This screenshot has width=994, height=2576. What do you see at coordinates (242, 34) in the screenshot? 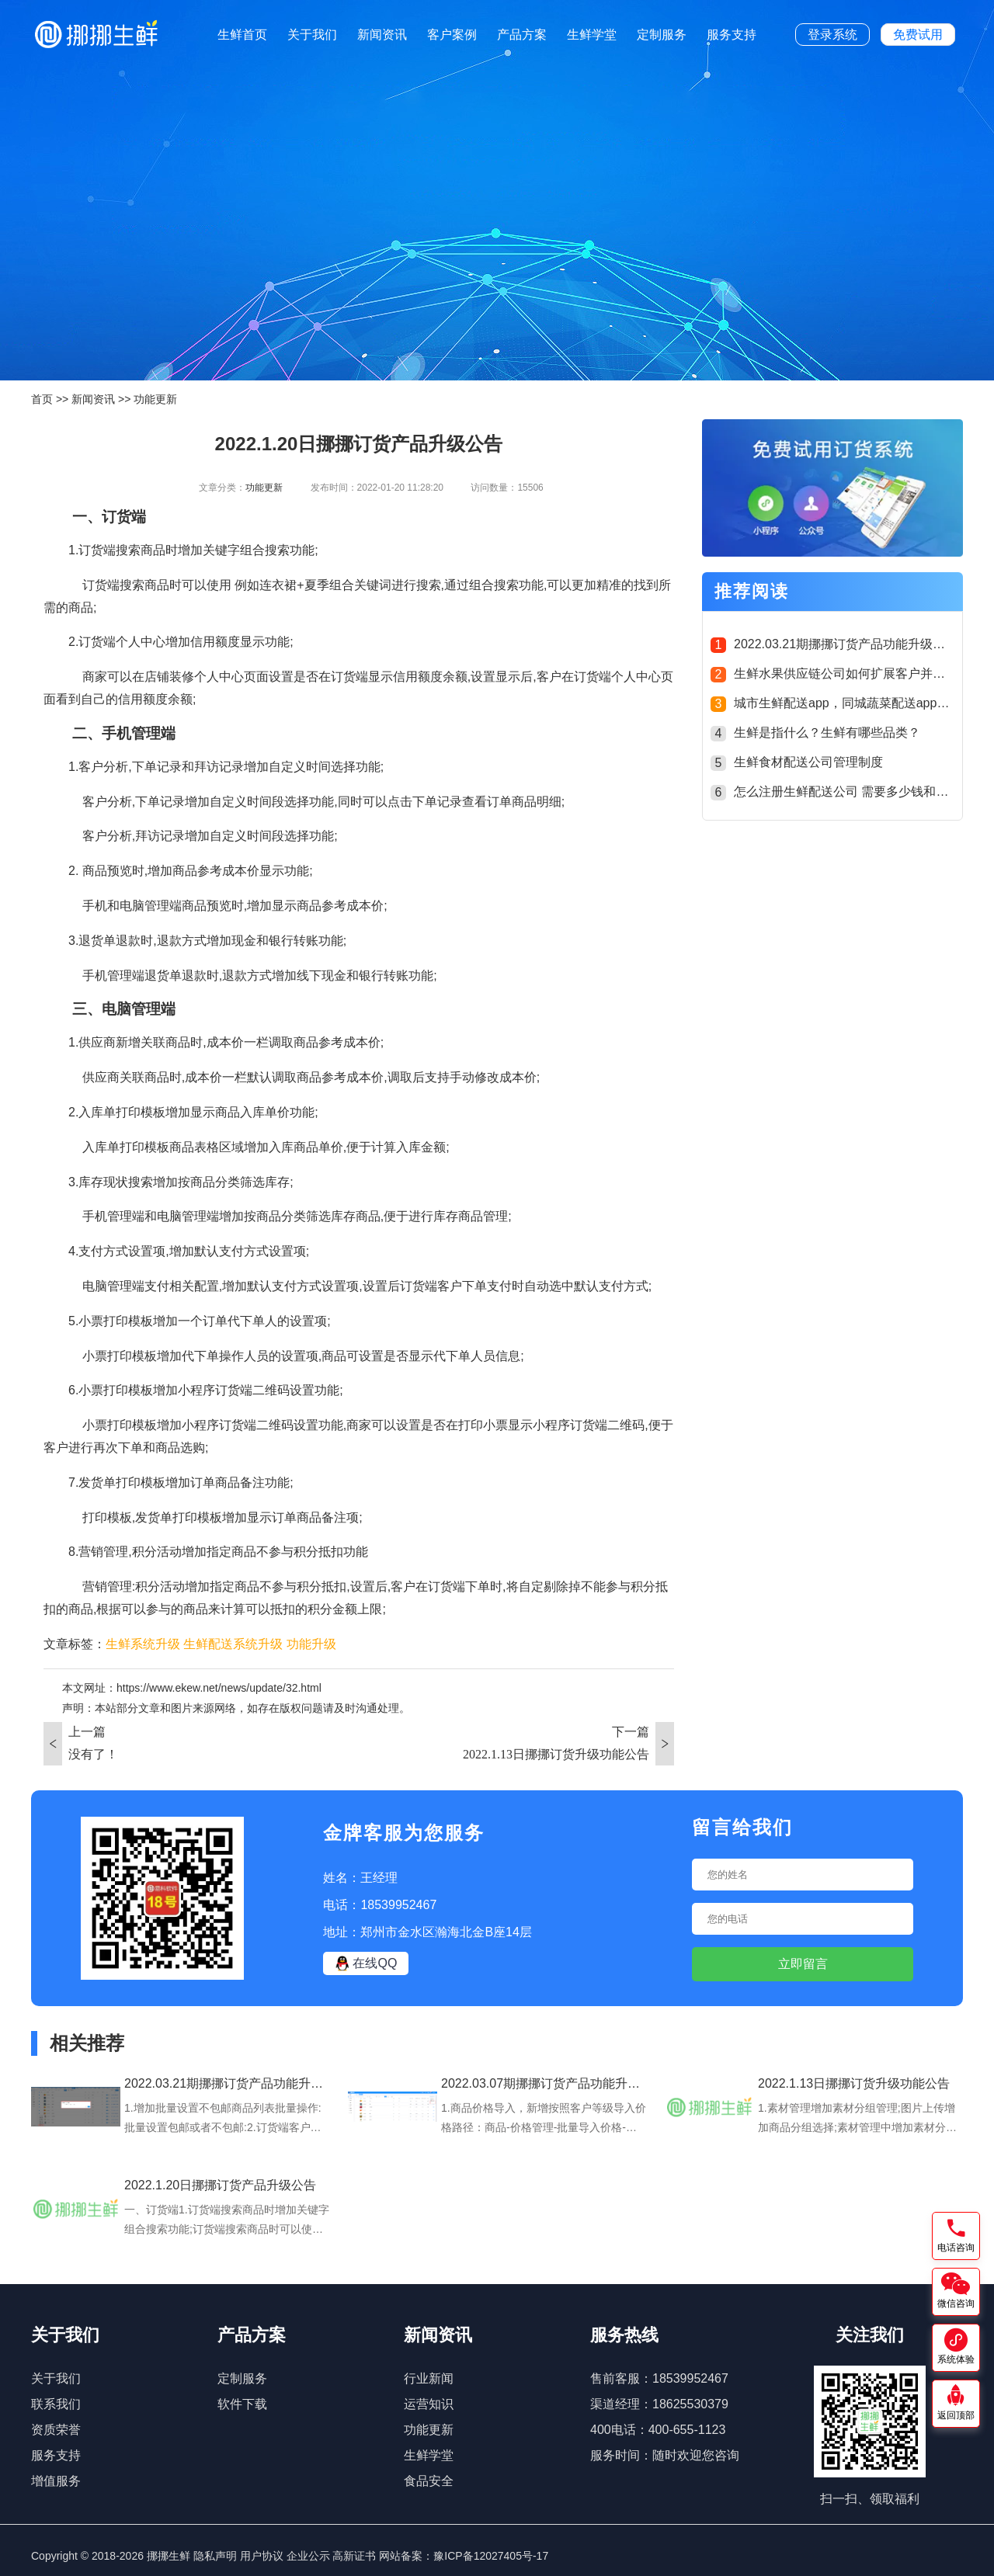
I see `生鲜首页` at bounding box center [242, 34].